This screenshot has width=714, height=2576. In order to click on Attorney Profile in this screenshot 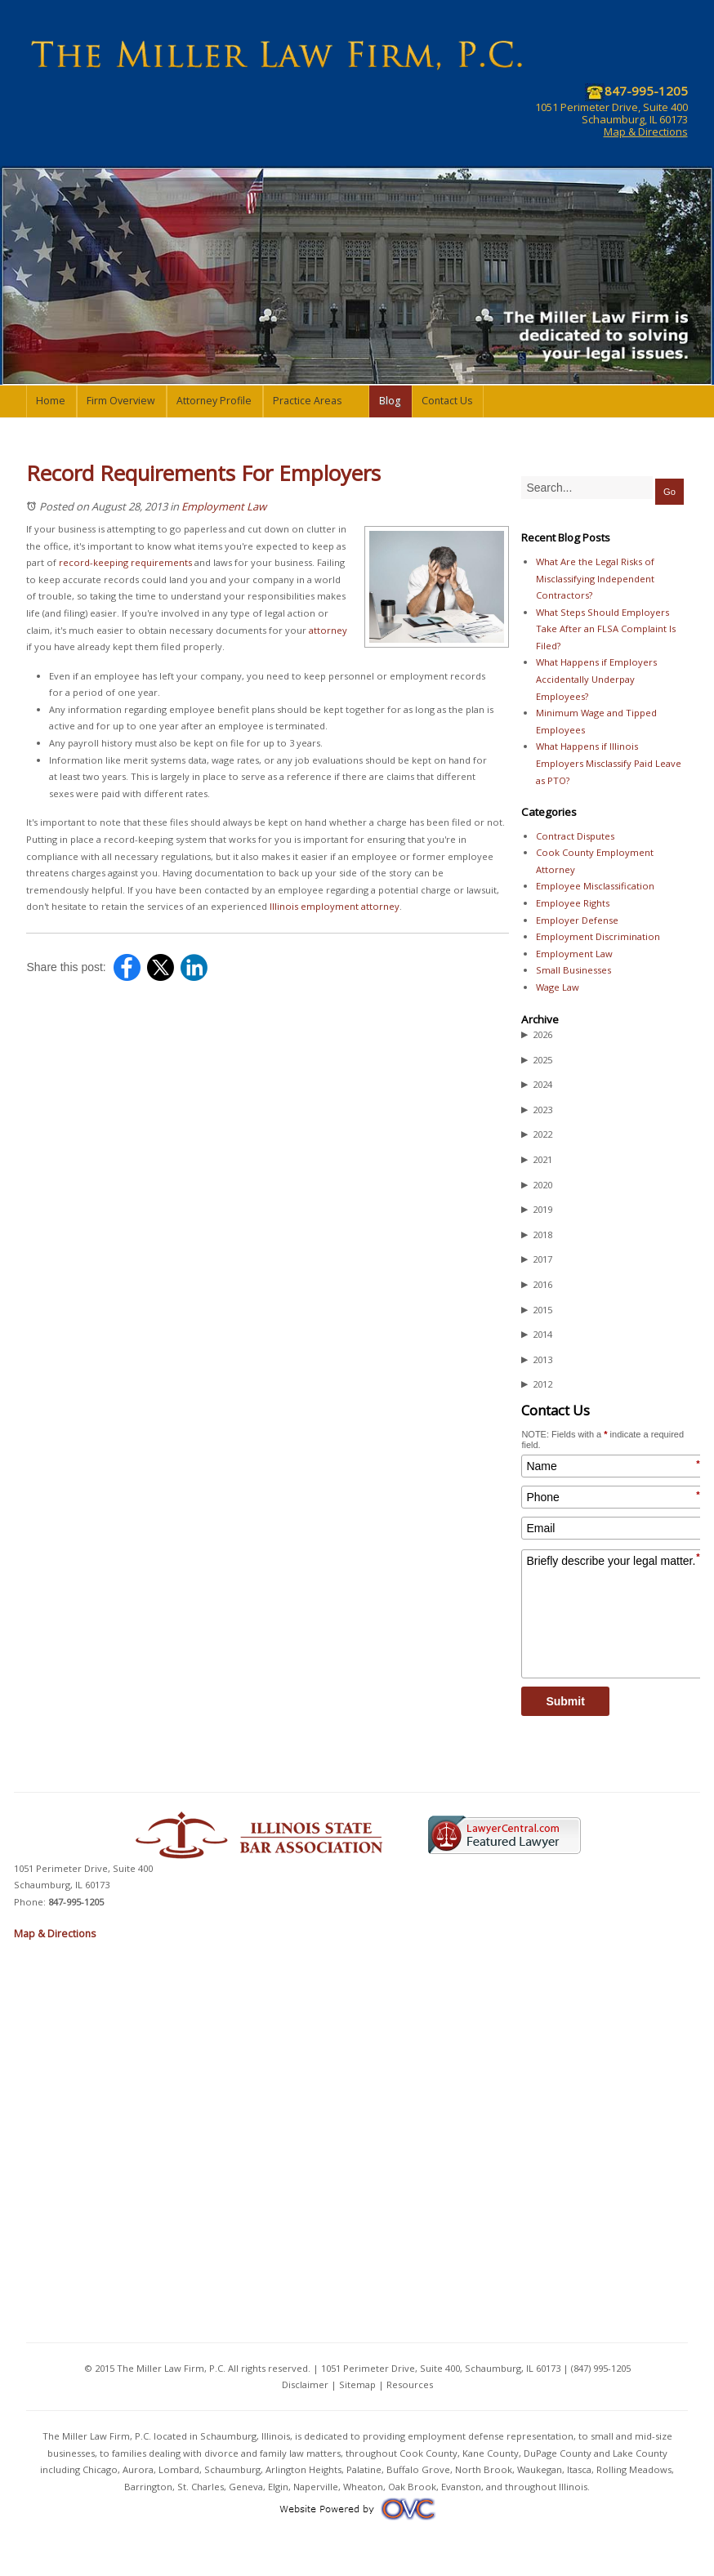, I will do `click(214, 401)`.